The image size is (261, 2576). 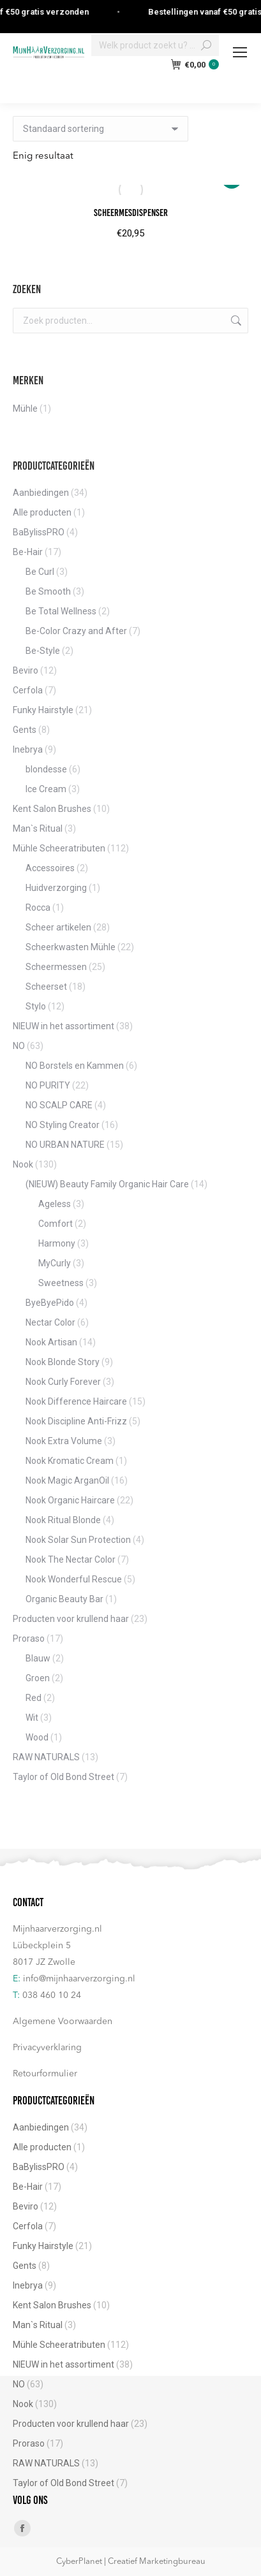 What do you see at coordinates (36, 1006) in the screenshot?
I see `Stylo` at bounding box center [36, 1006].